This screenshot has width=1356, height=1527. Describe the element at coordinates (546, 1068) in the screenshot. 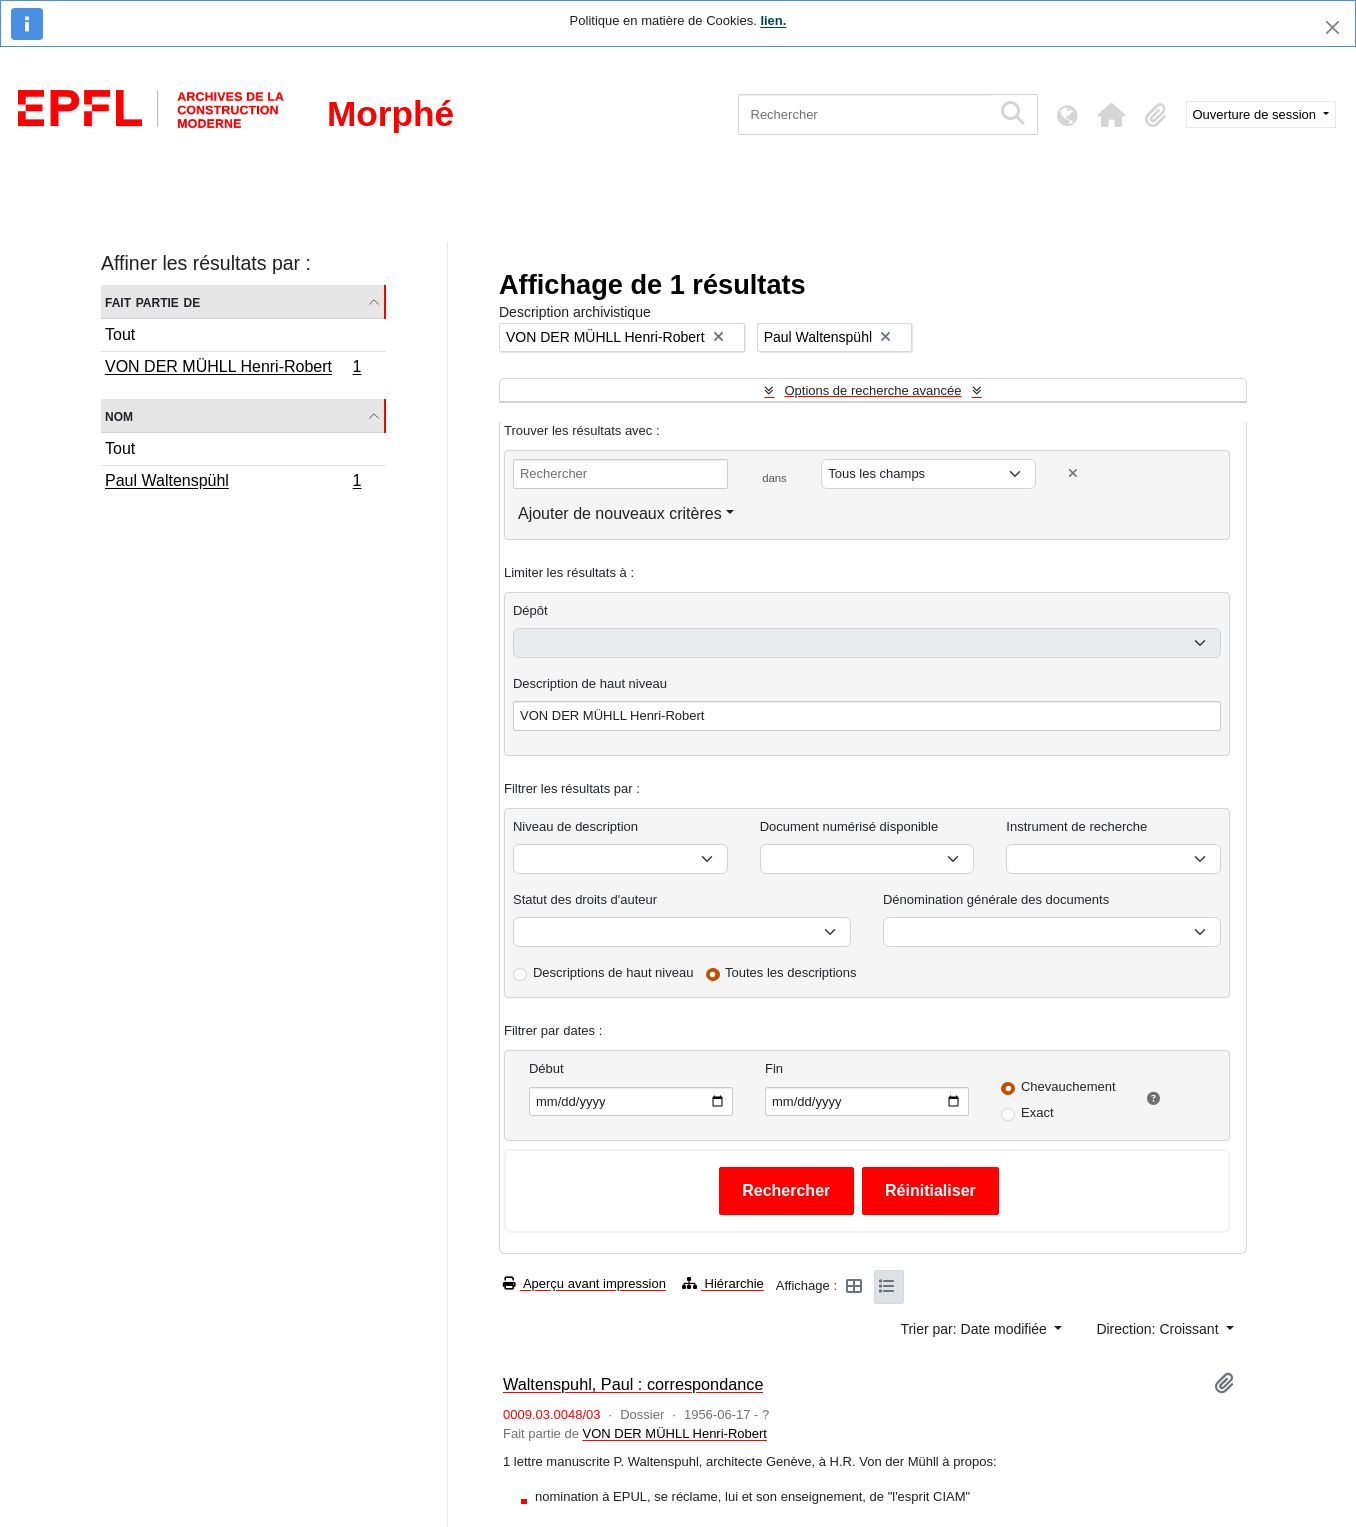

I see `Début` at that location.